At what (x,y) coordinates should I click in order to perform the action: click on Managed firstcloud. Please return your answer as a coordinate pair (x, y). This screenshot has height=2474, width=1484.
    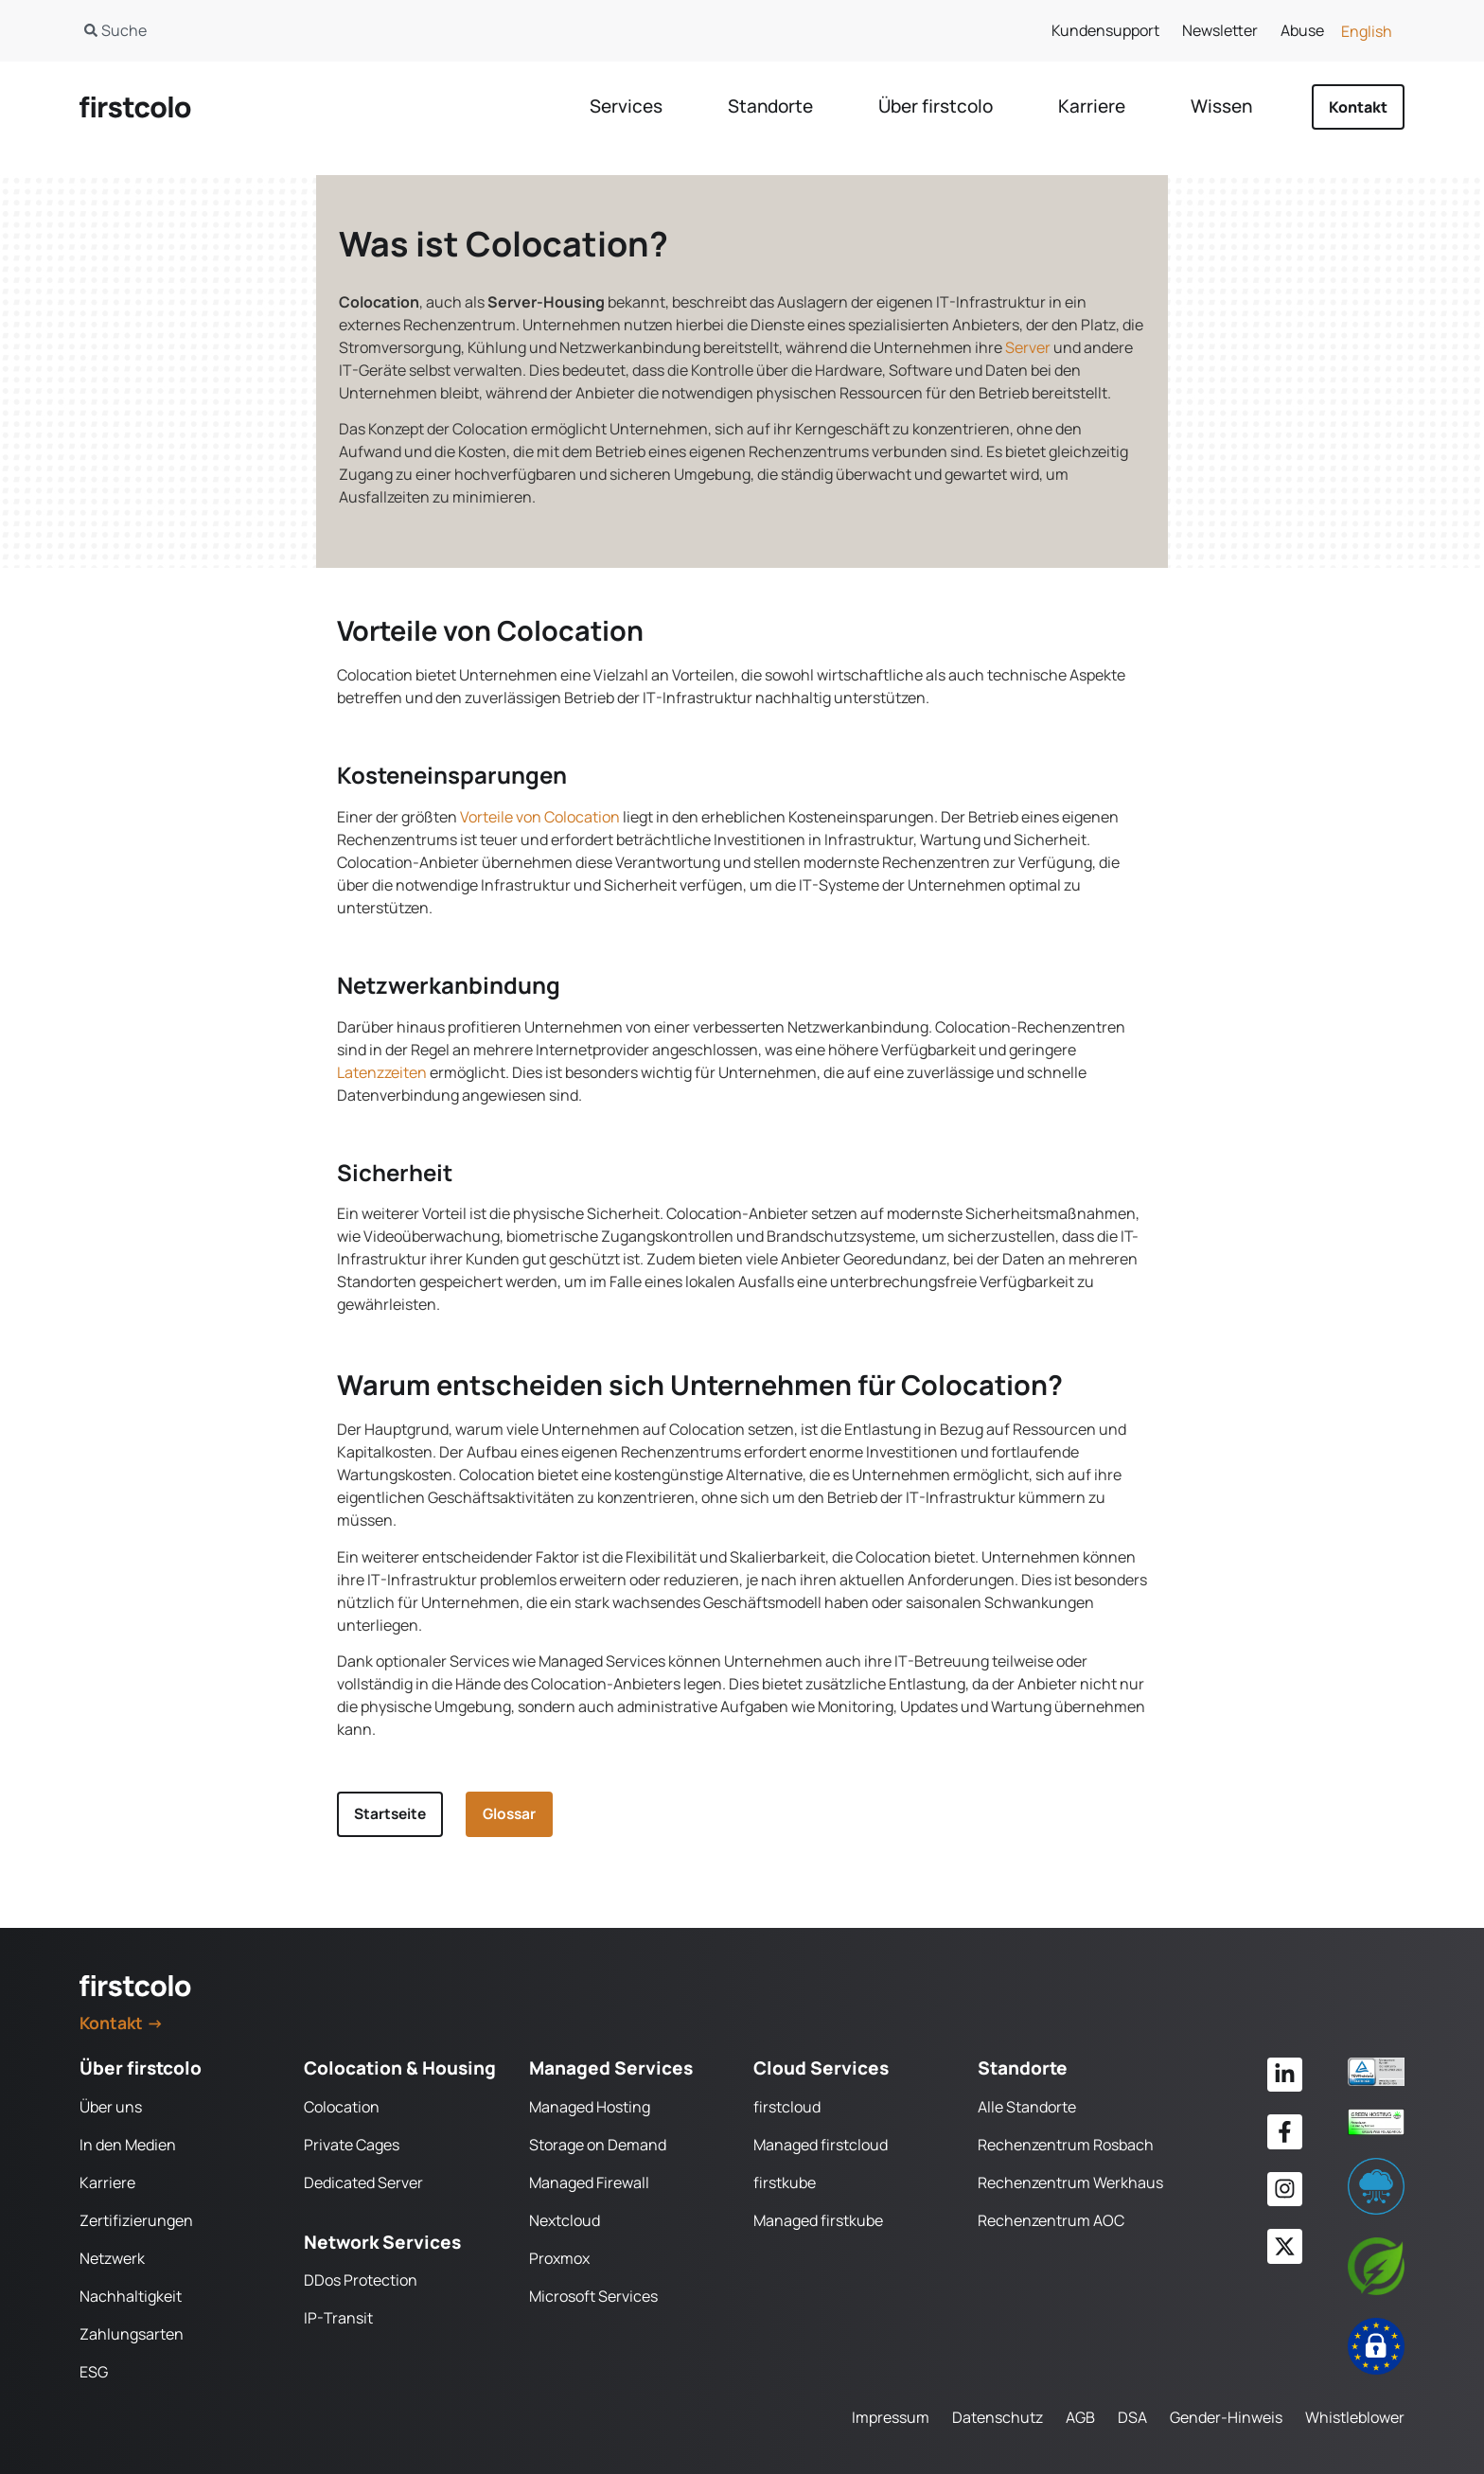
    Looking at the image, I should click on (820, 2144).